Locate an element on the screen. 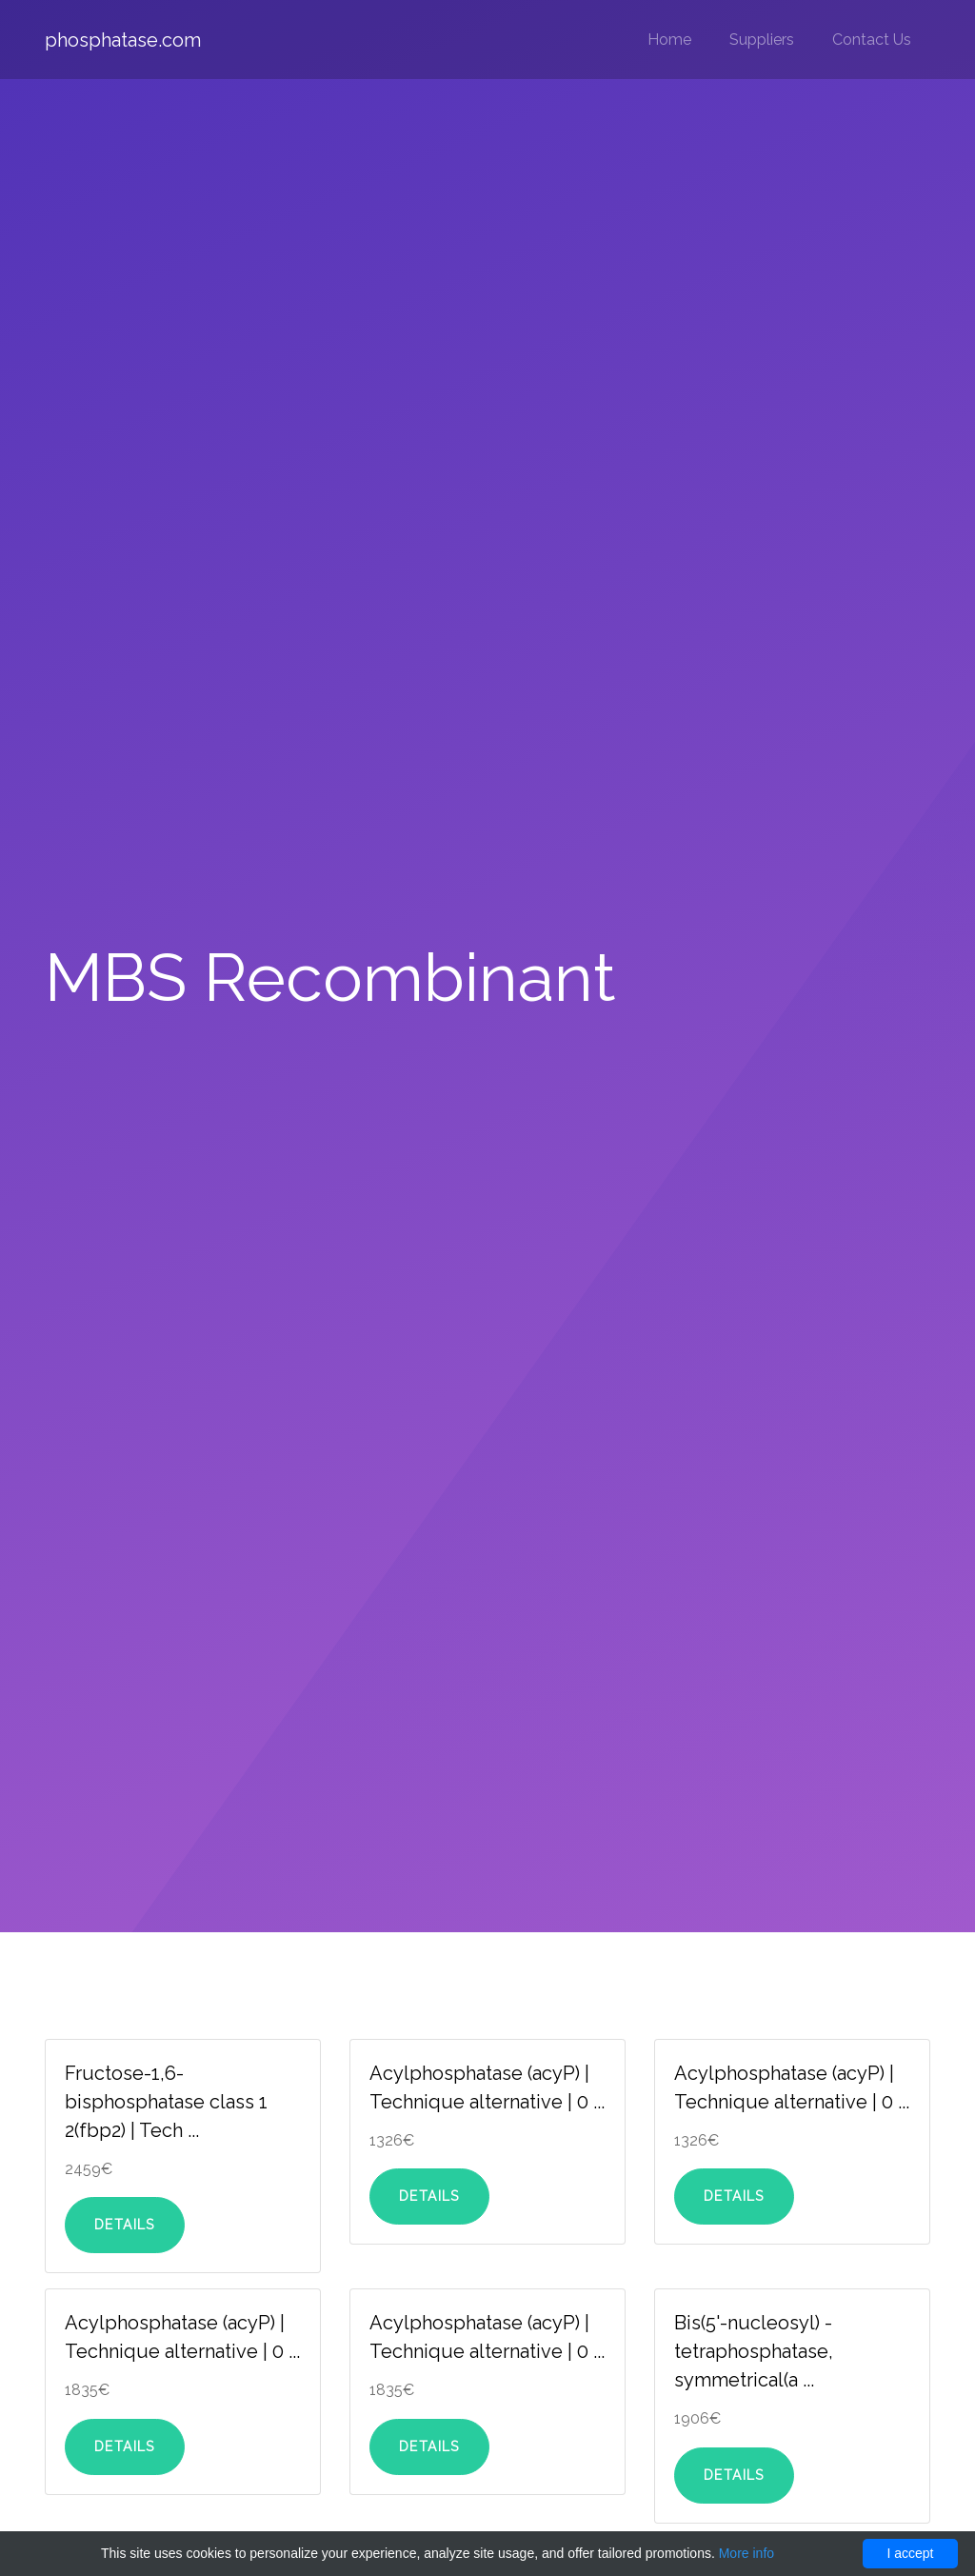 This screenshot has height=2576, width=975. Contact Us is located at coordinates (871, 39).